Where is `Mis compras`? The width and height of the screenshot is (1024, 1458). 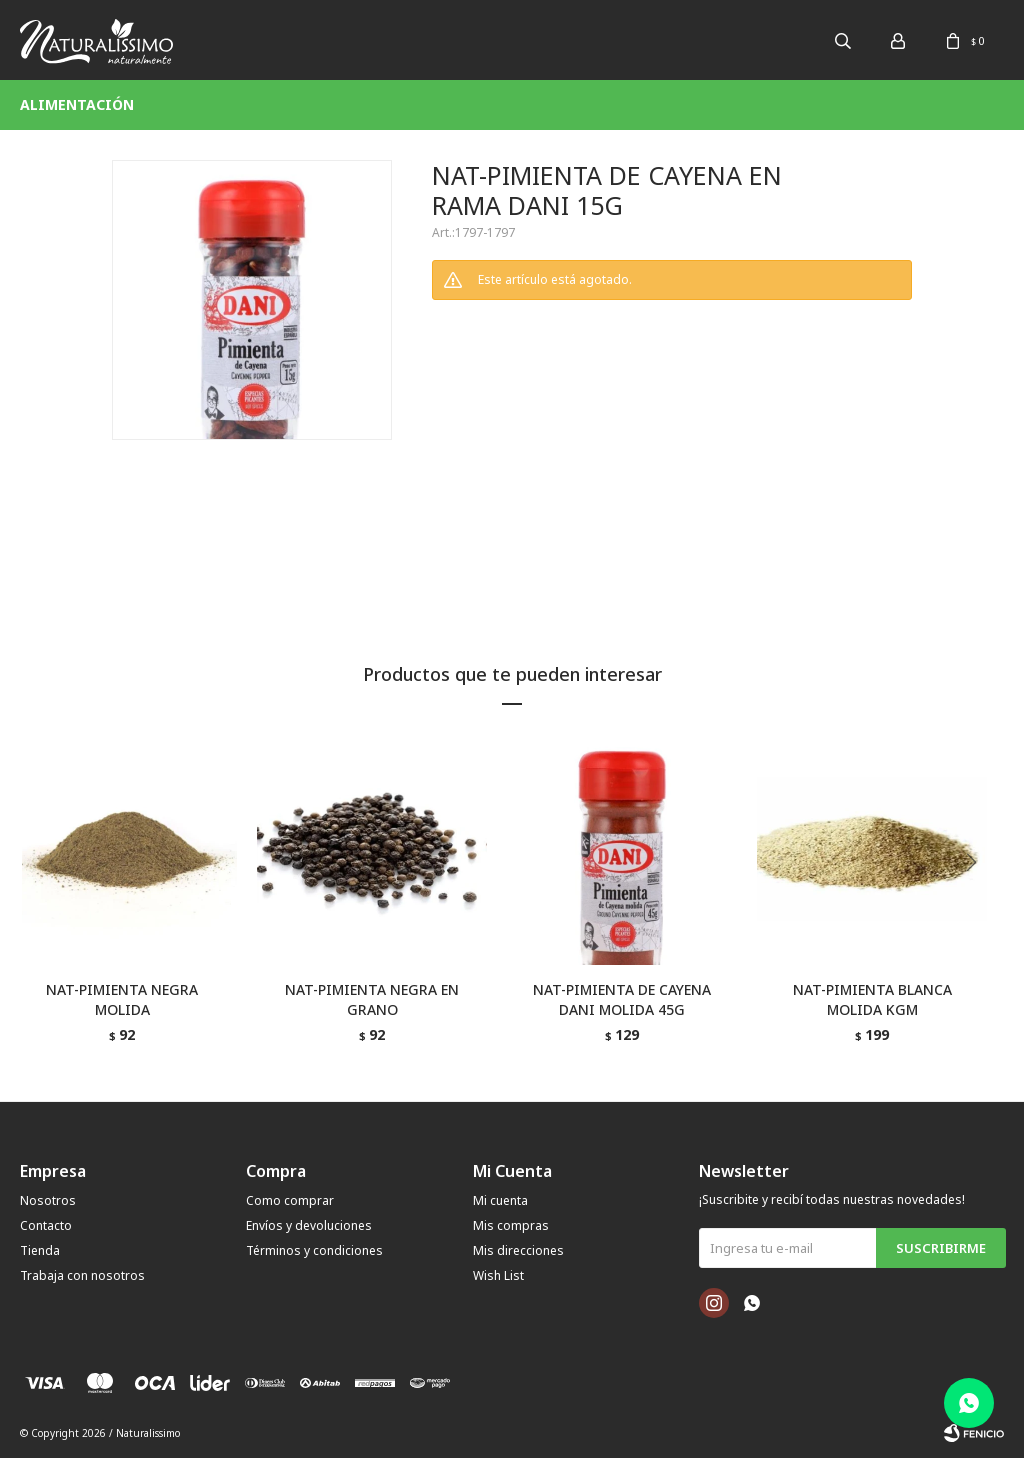 Mis compras is located at coordinates (511, 1225).